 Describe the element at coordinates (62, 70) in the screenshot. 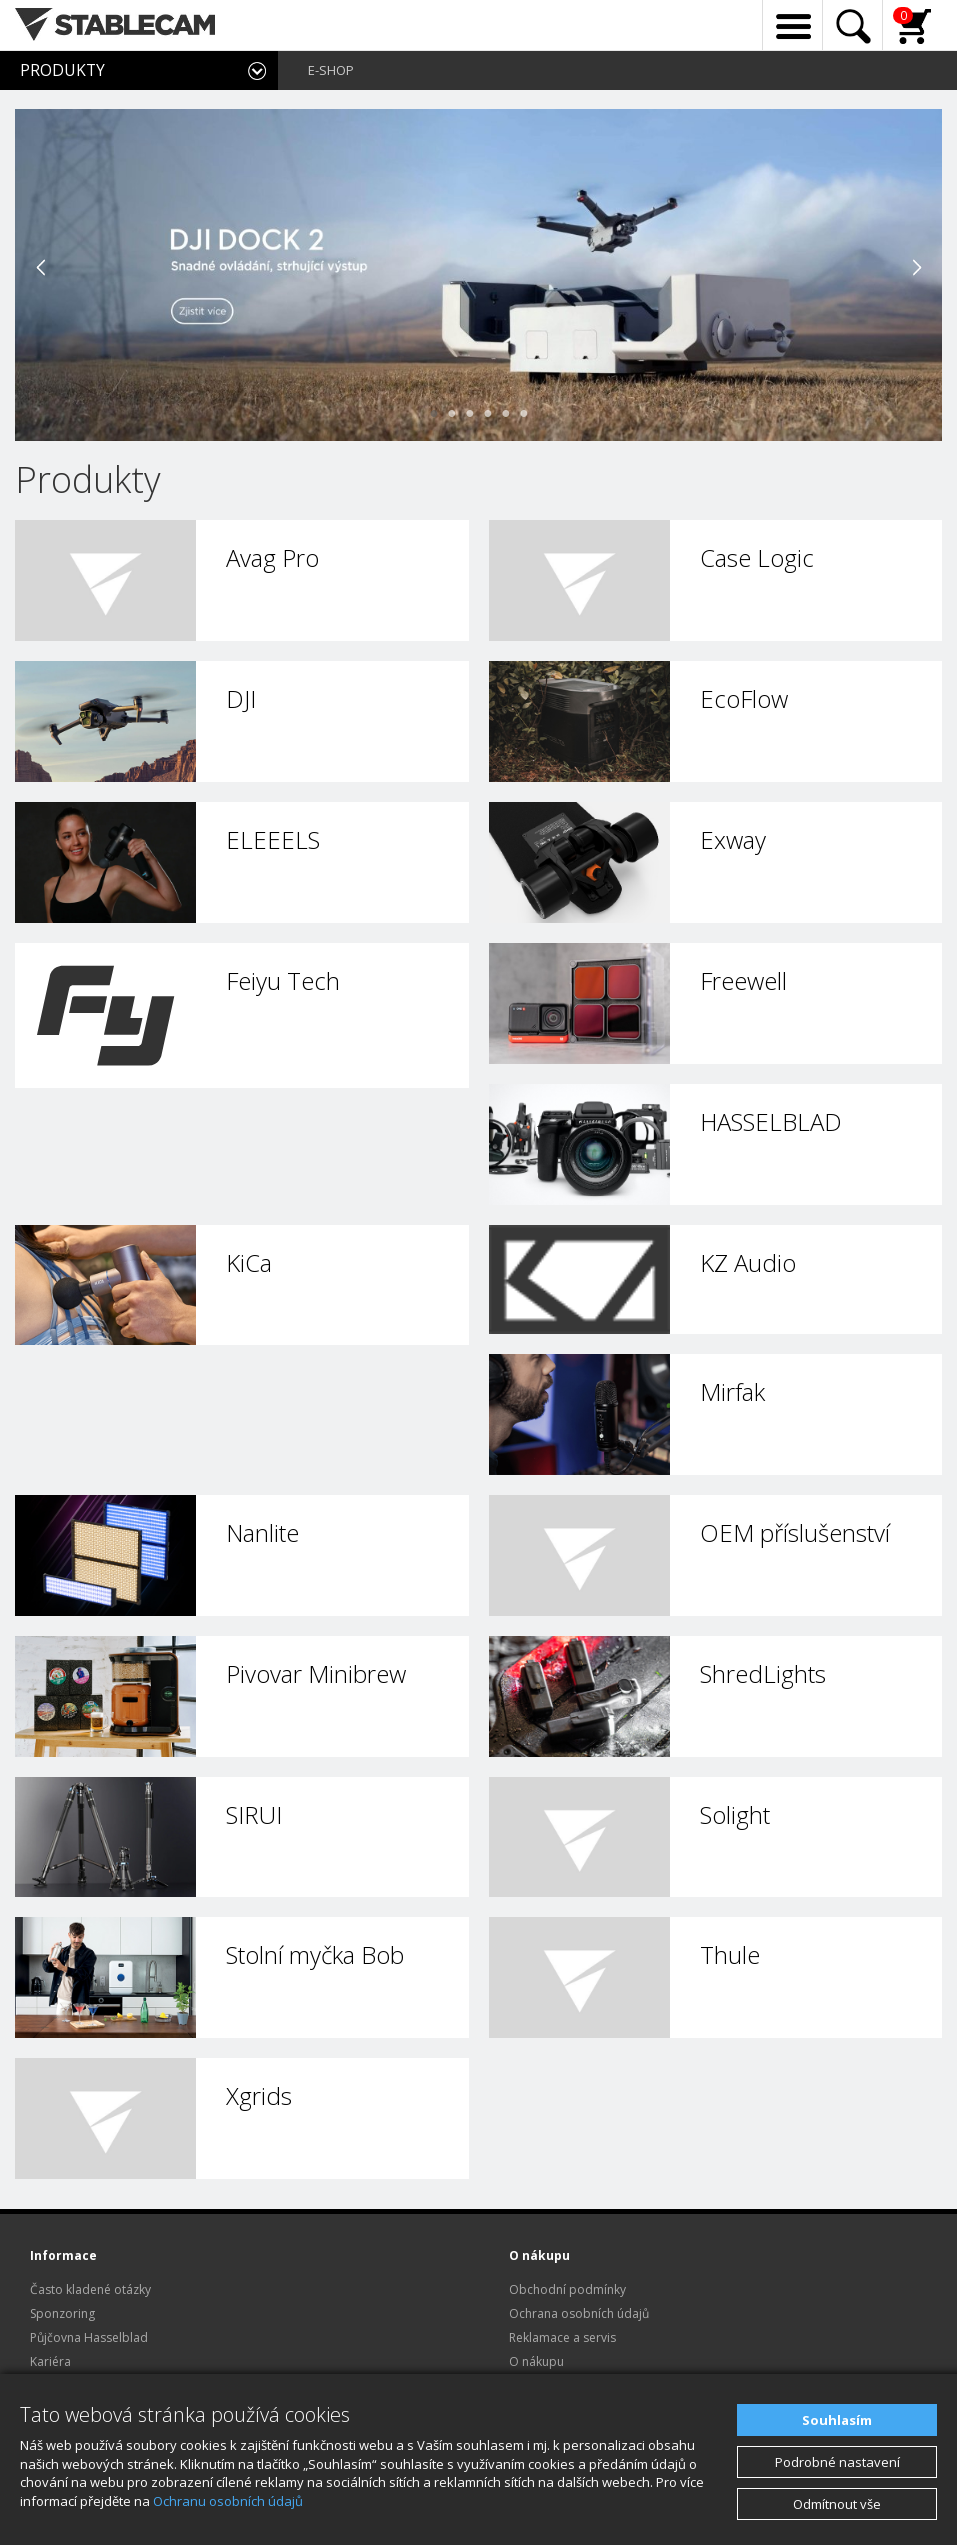

I see `PRODUKTY` at that location.